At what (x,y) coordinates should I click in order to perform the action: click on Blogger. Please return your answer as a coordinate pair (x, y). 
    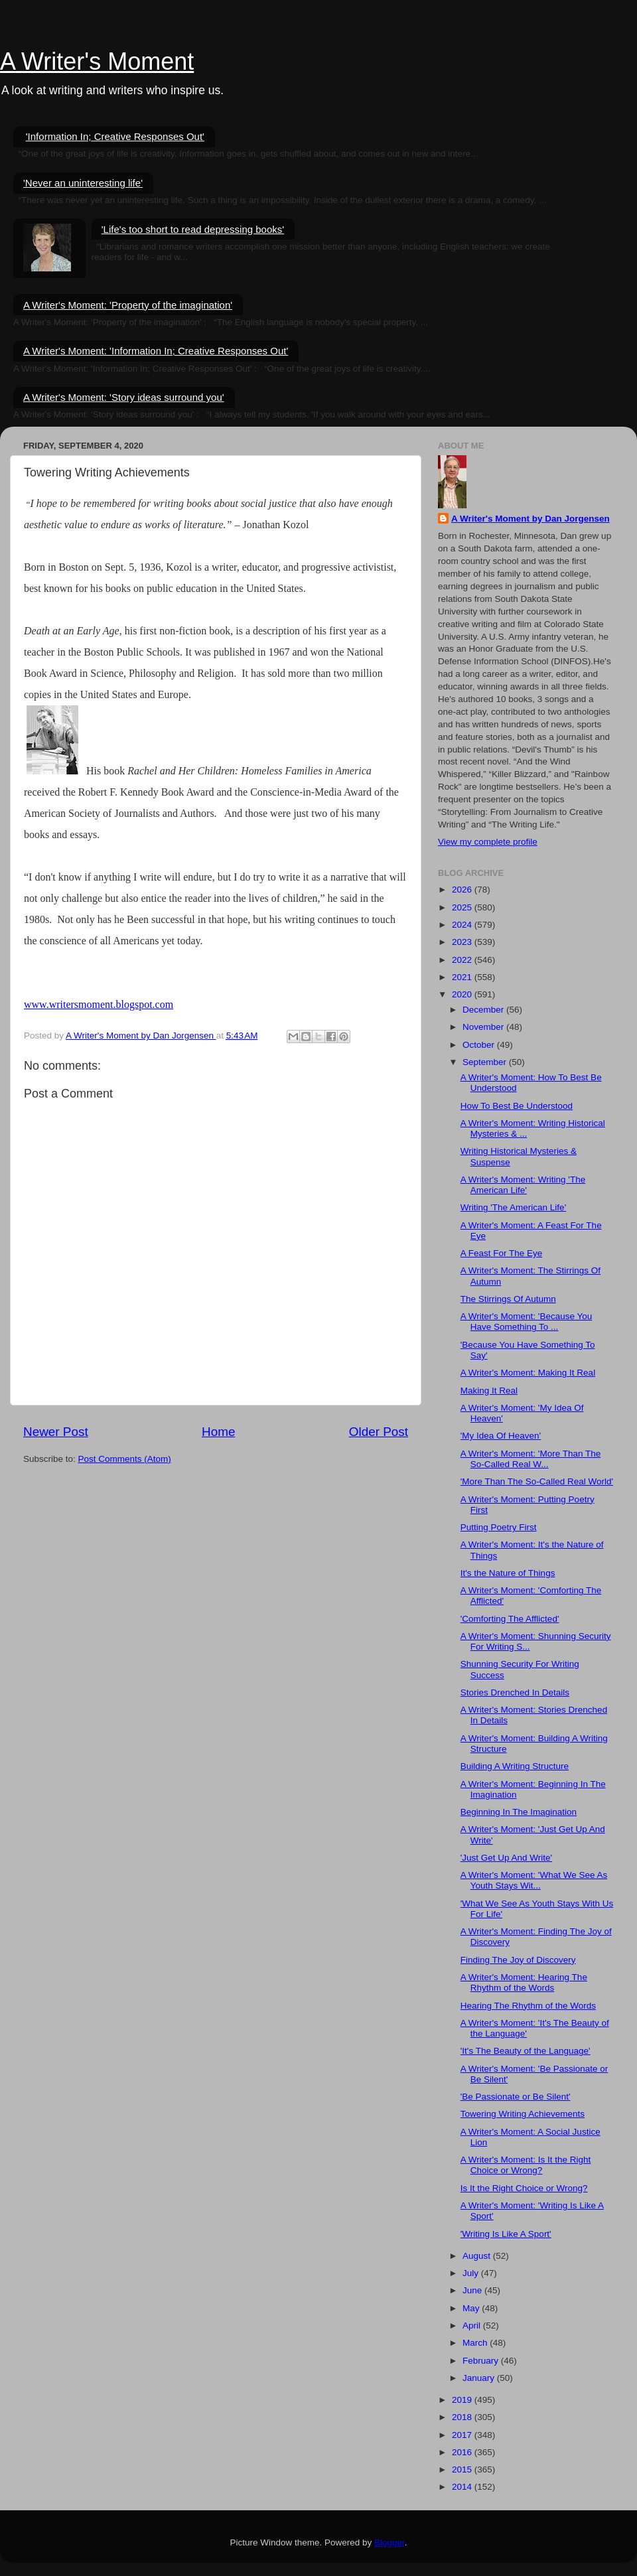
    Looking at the image, I should click on (389, 2542).